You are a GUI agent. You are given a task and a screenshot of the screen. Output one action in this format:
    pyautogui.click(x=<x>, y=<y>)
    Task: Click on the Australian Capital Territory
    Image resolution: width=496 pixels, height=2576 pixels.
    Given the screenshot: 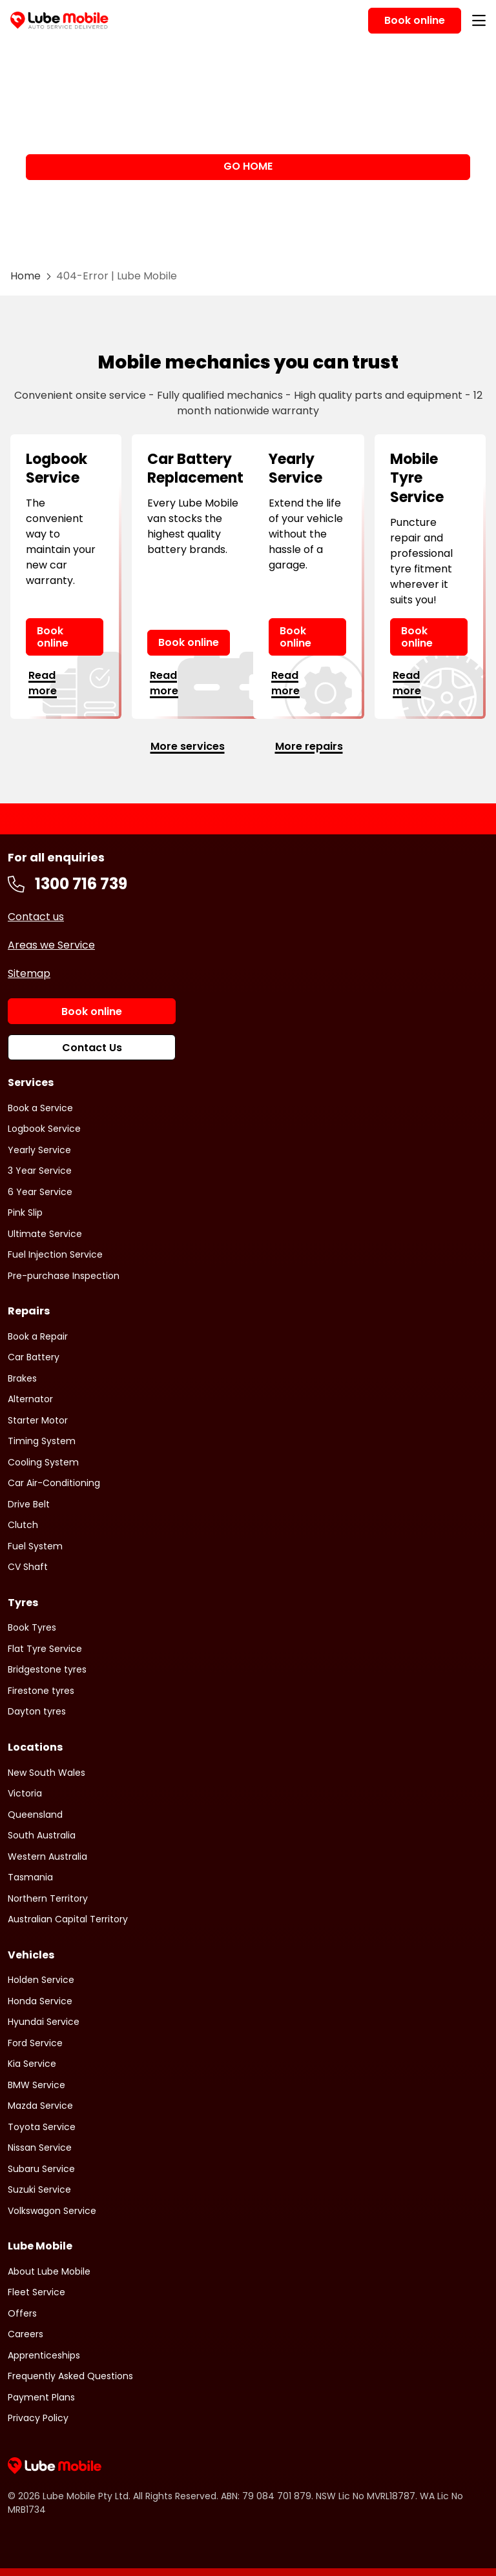 What is the action you would take?
    pyautogui.click(x=68, y=1919)
    